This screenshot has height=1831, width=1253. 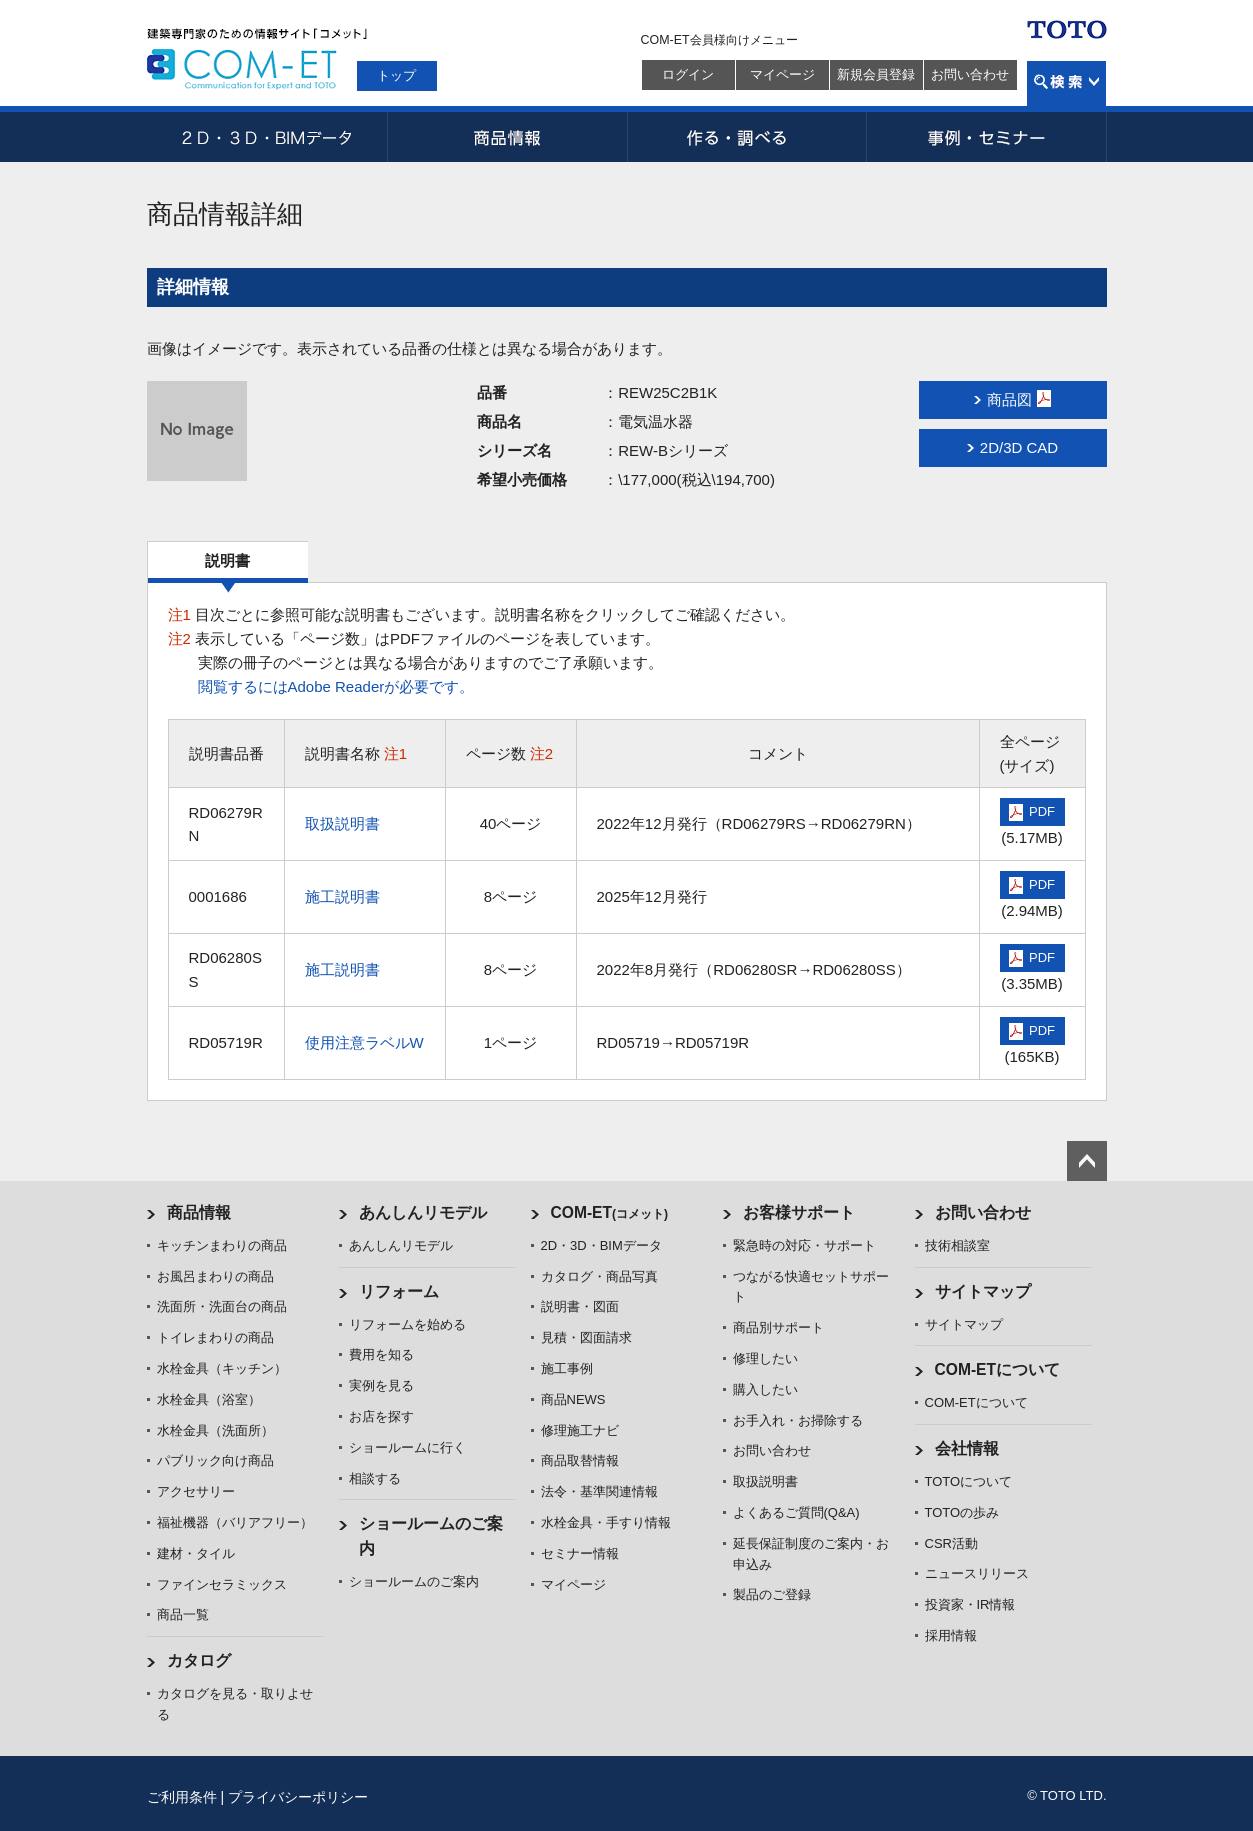 What do you see at coordinates (222, 1306) in the screenshot?
I see `洗面所・洗面台の商品` at bounding box center [222, 1306].